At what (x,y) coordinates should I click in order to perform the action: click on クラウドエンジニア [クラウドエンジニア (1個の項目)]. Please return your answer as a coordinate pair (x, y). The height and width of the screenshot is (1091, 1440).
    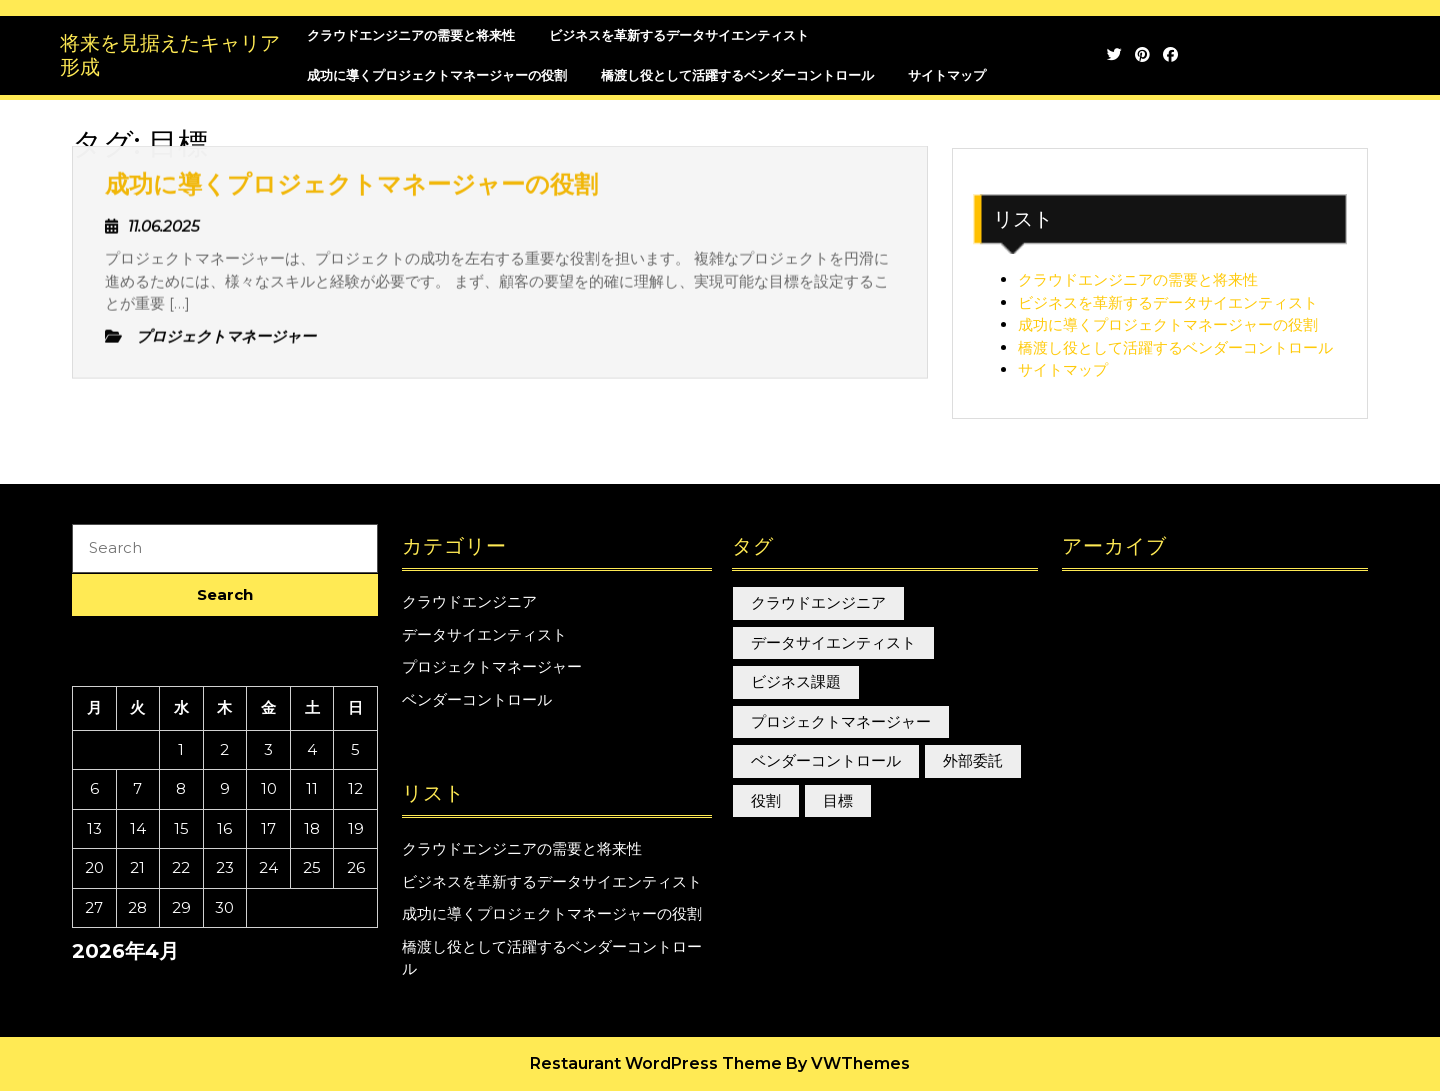
    Looking at the image, I should click on (818, 602).